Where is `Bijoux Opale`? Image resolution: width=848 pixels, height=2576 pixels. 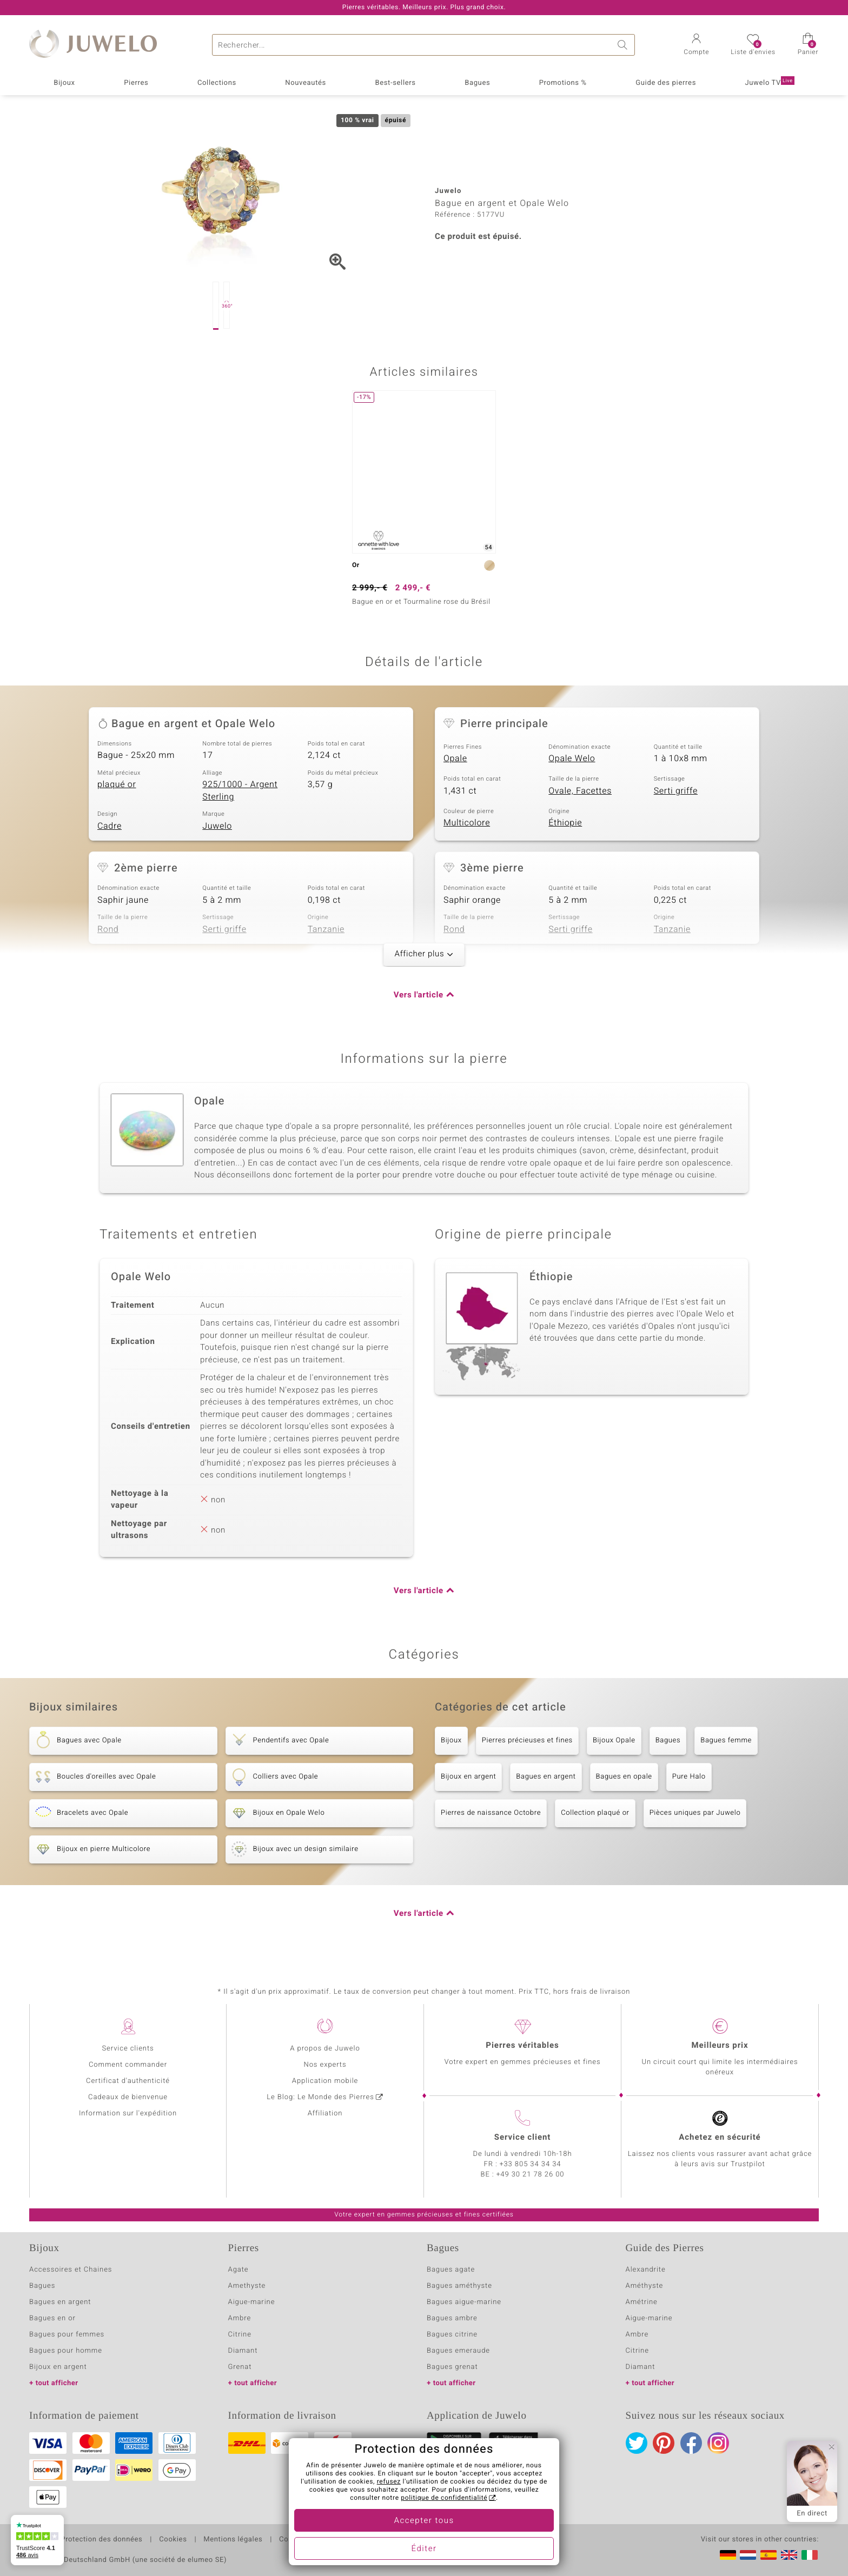
Bijoux Opale is located at coordinates (614, 1740).